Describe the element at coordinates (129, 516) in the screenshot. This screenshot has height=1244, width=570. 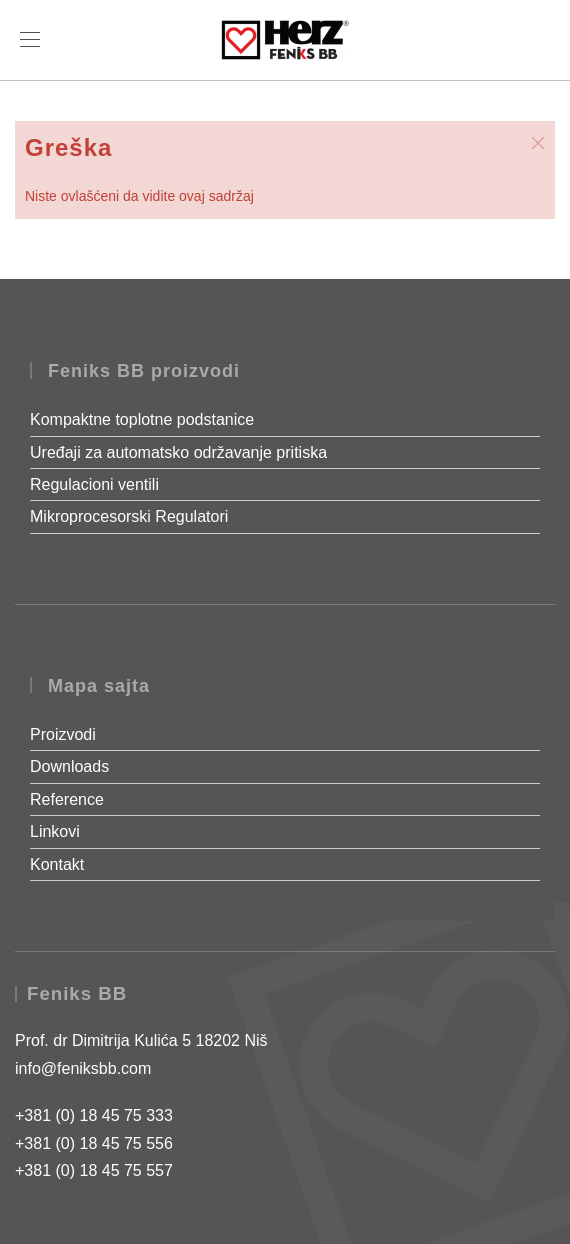
I see `Mikroprocesorski Regulatori` at that location.